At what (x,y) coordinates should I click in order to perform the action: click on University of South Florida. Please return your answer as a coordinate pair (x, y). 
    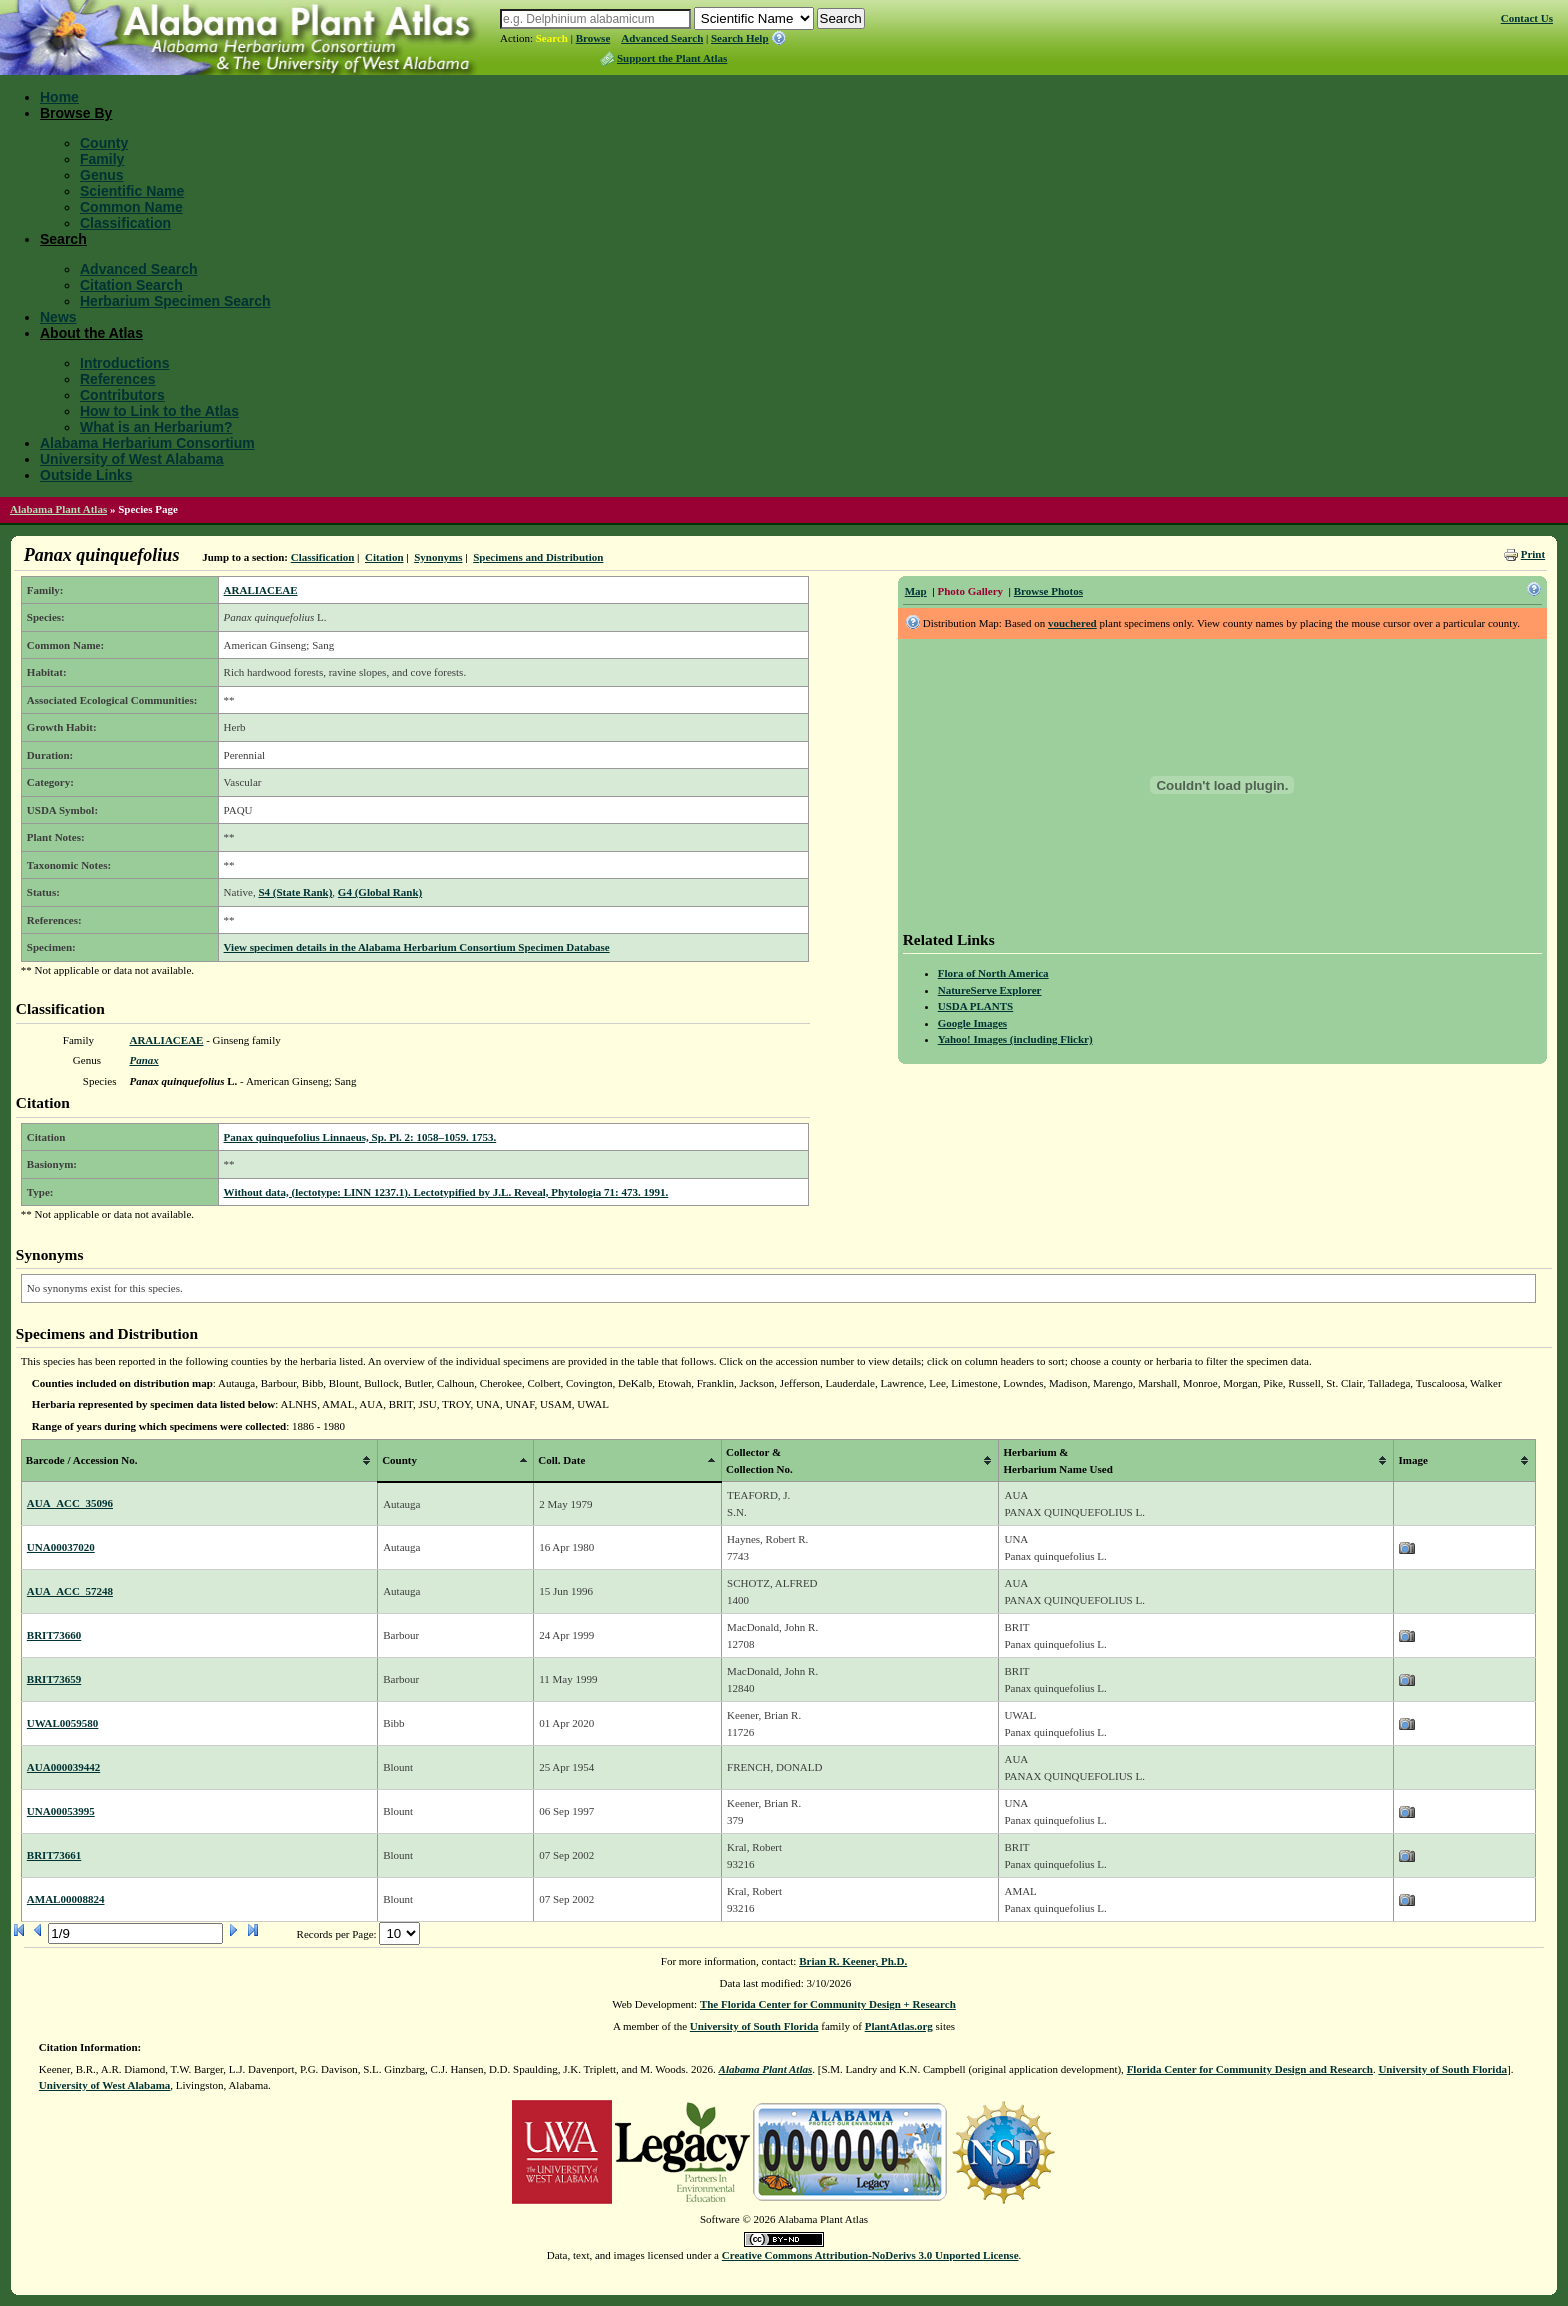
    Looking at the image, I should click on (754, 2026).